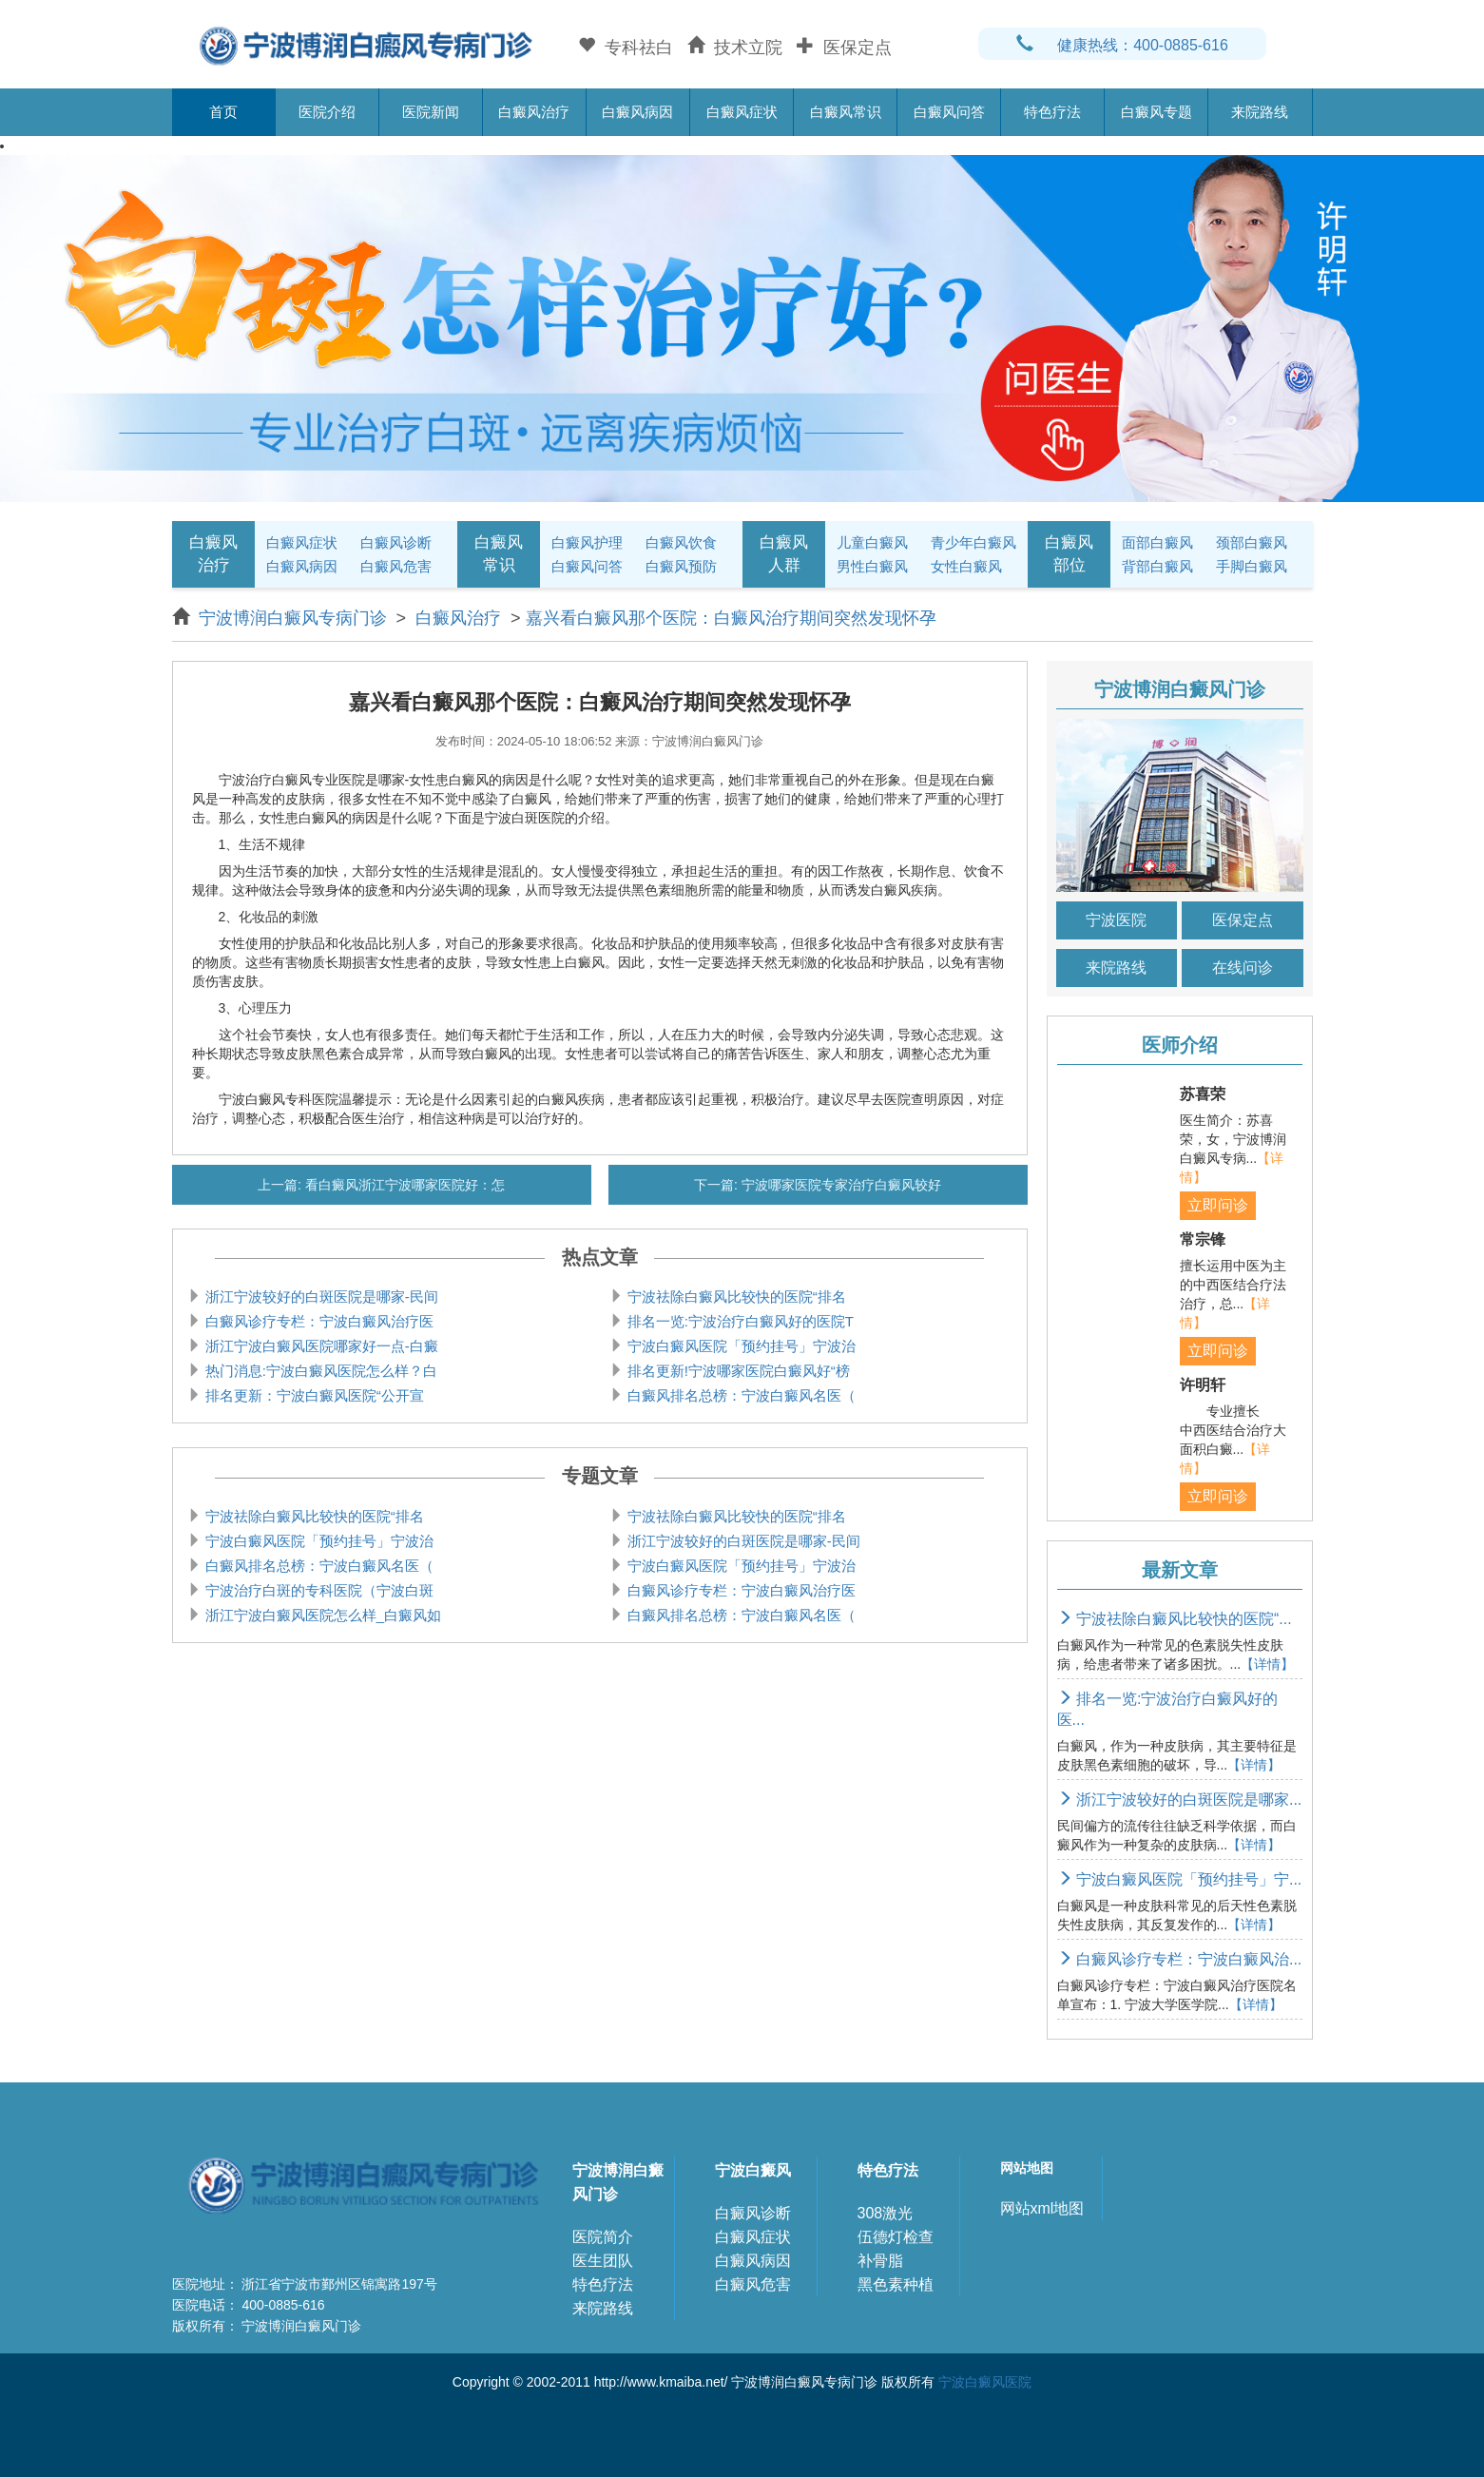 This screenshot has width=1484, height=2477. What do you see at coordinates (731, 618) in the screenshot?
I see `嘉兴看白癜风那个医院：白癜风治疗期间突然发现怀孕` at bounding box center [731, 618].